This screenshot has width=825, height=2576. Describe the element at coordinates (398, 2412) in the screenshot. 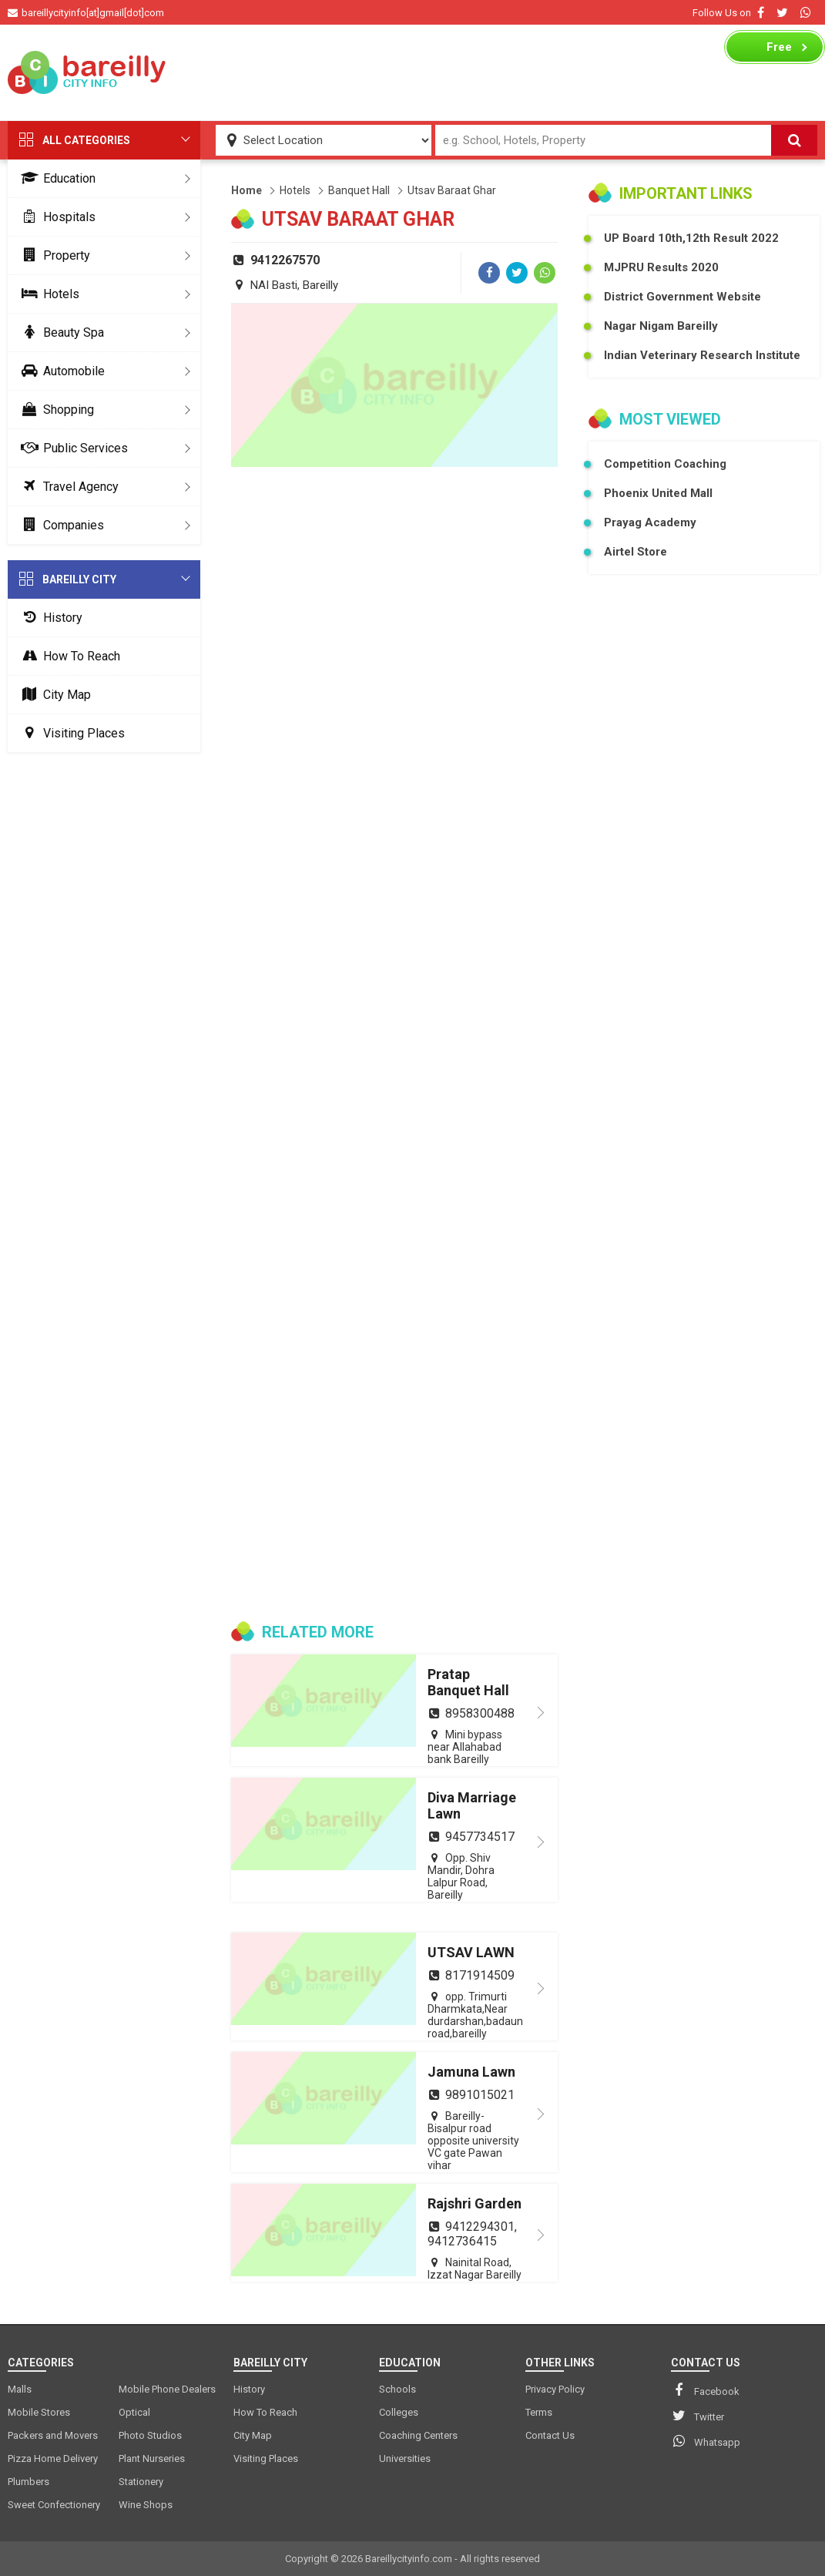

I see `Colleges` at that location.